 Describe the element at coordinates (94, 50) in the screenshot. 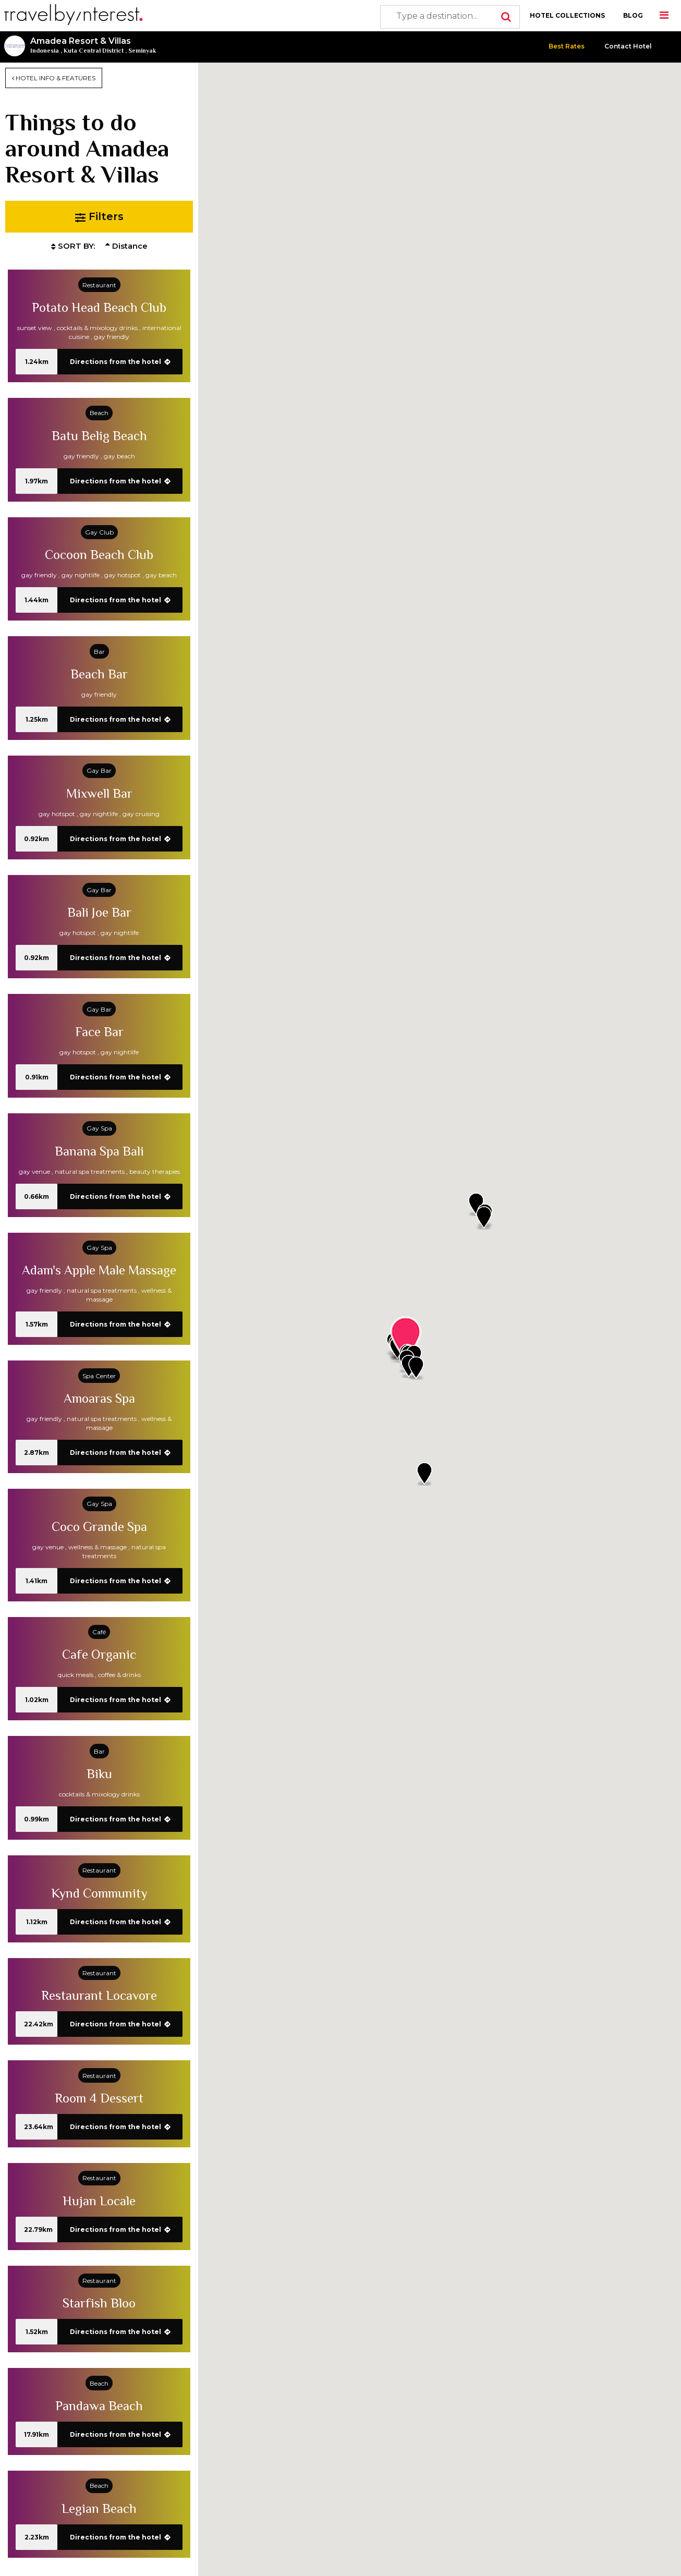

I see `Kuta Central District` at that location.